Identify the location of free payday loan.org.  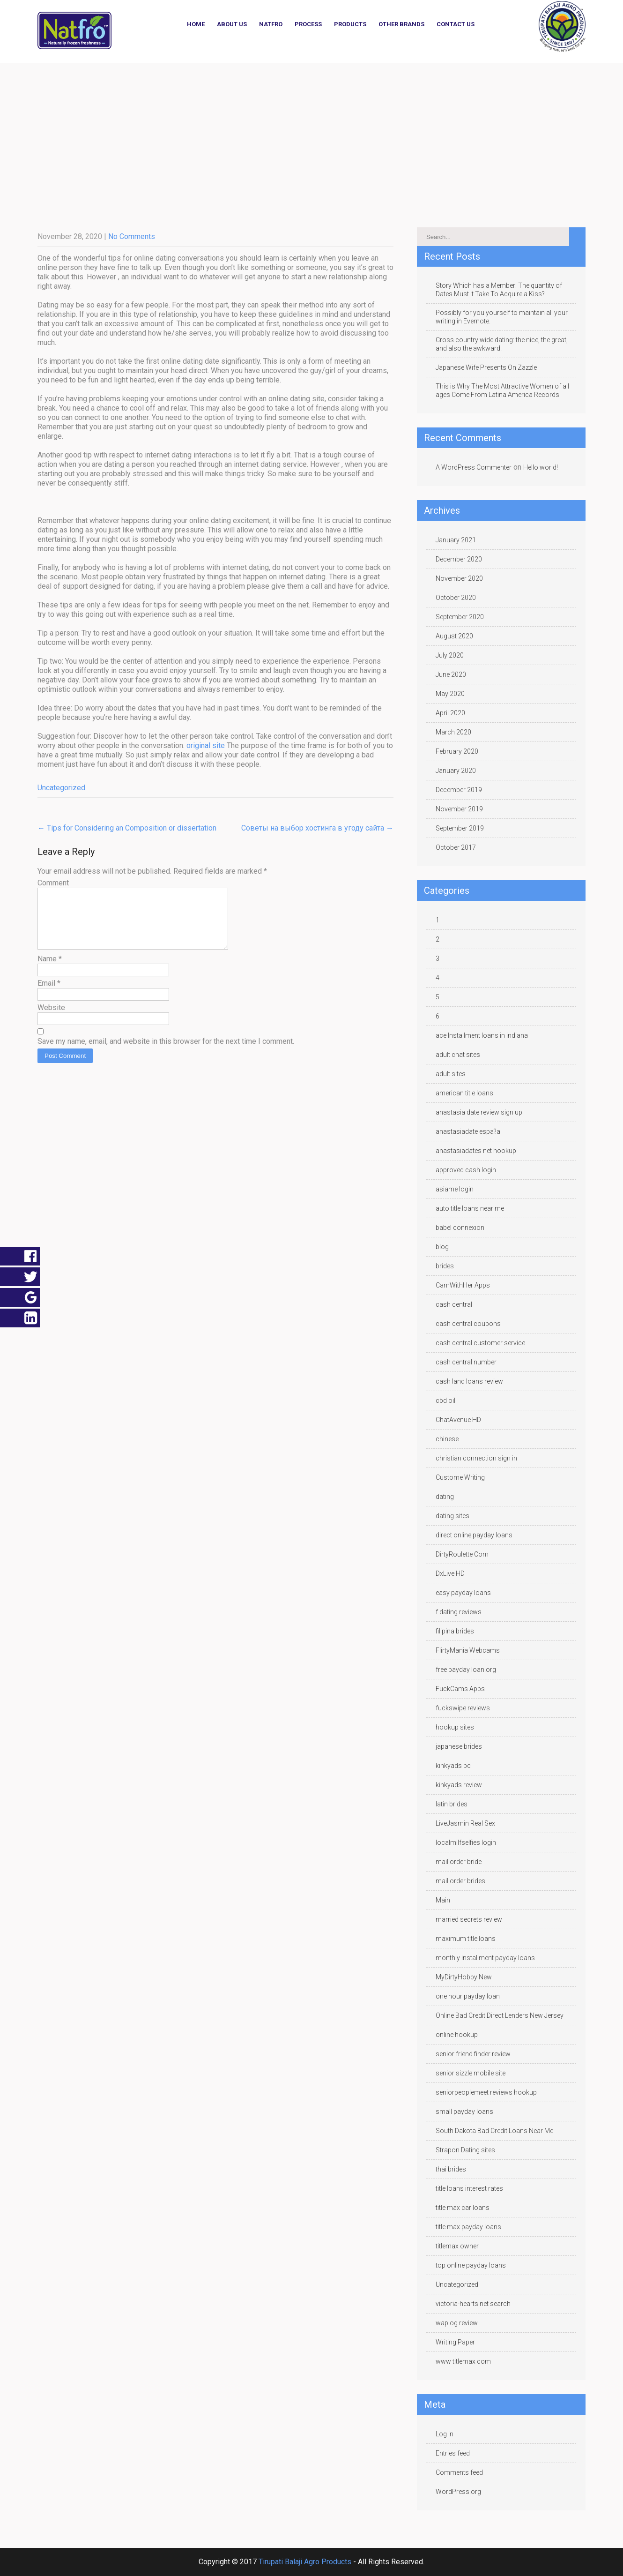
(466, 1669).